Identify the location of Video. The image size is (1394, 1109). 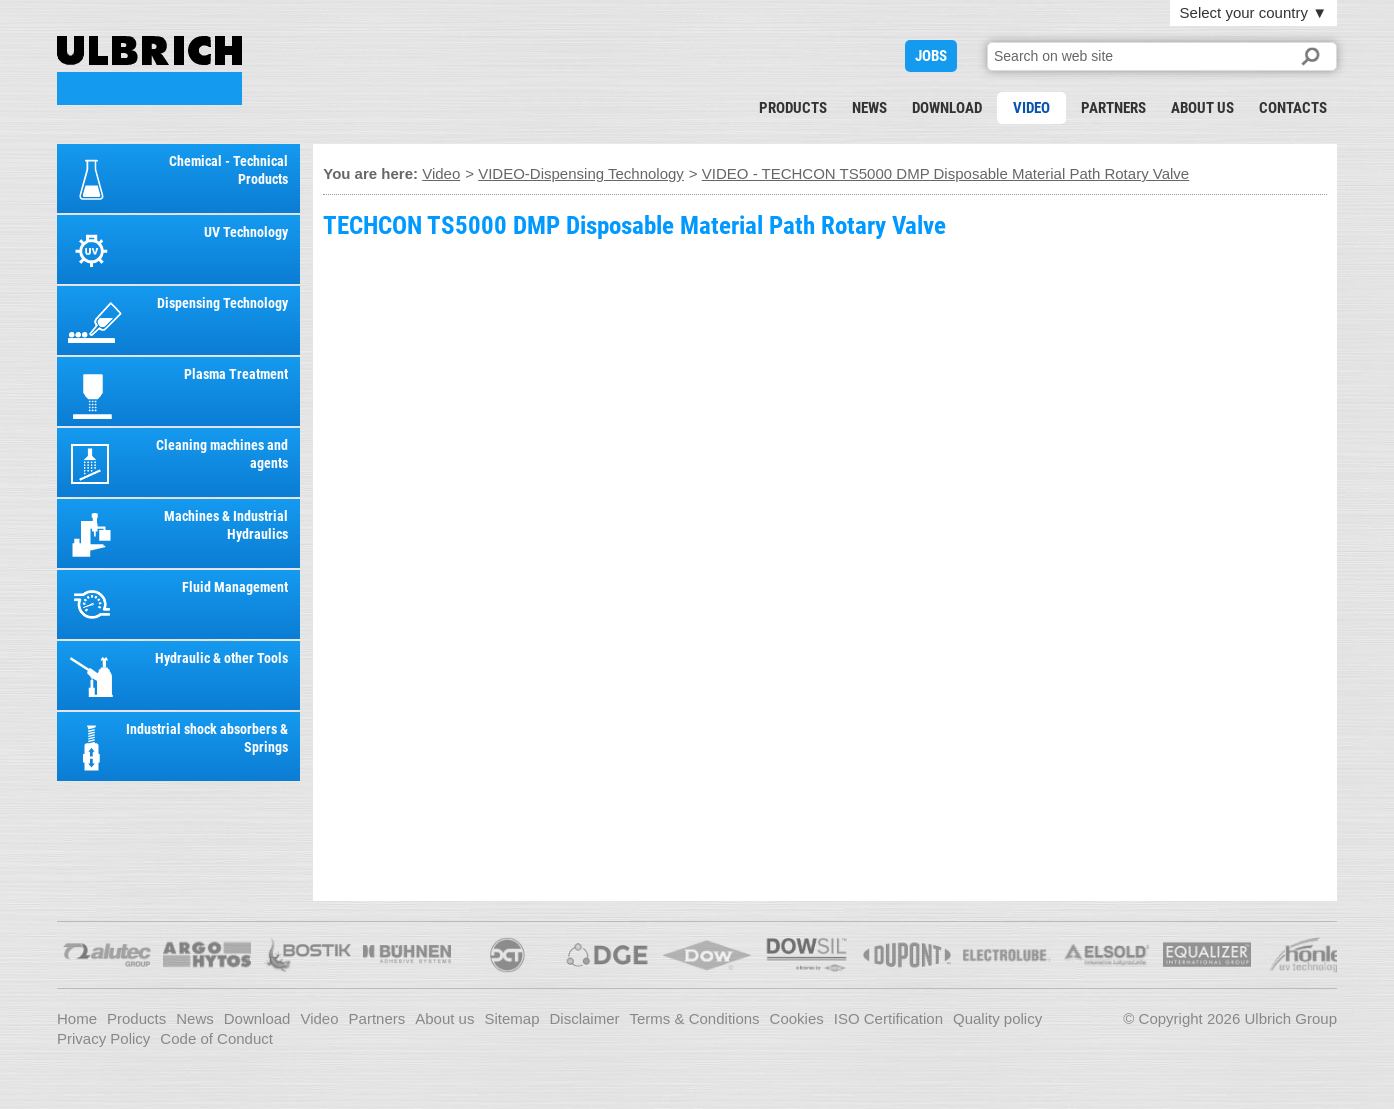
(1031, 108).